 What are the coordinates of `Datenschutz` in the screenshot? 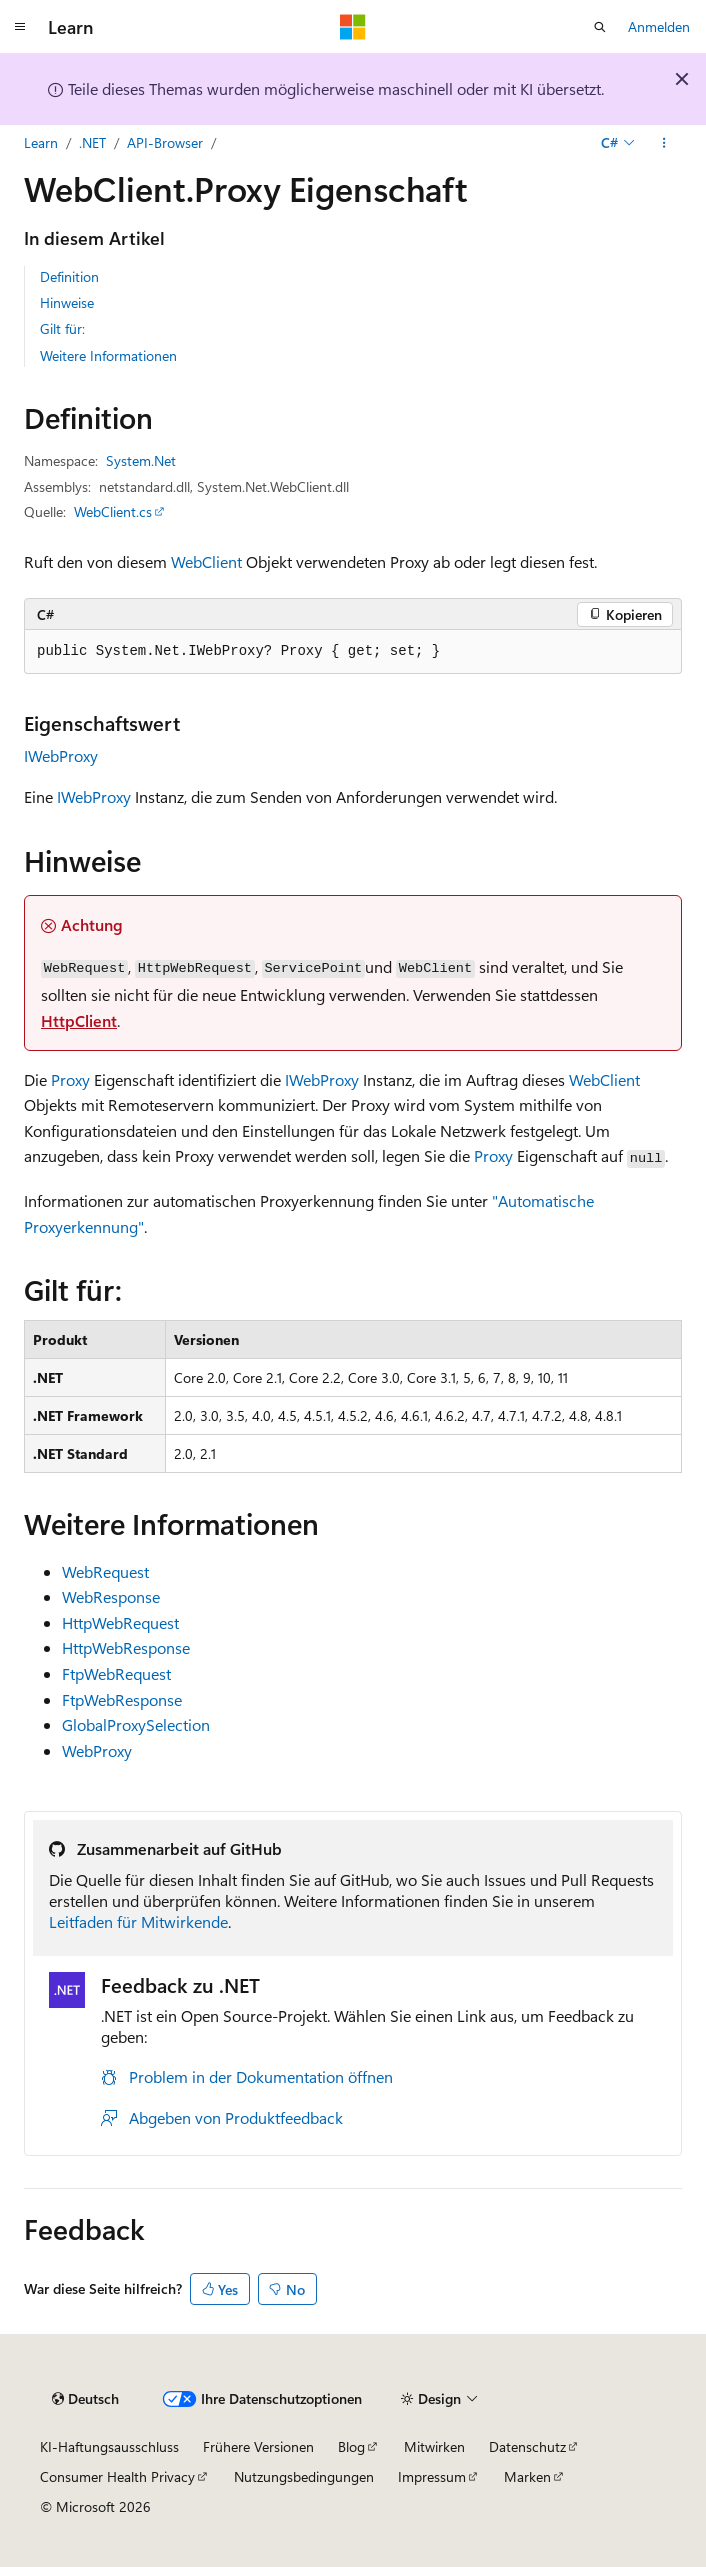 It's located at (527, 2446).